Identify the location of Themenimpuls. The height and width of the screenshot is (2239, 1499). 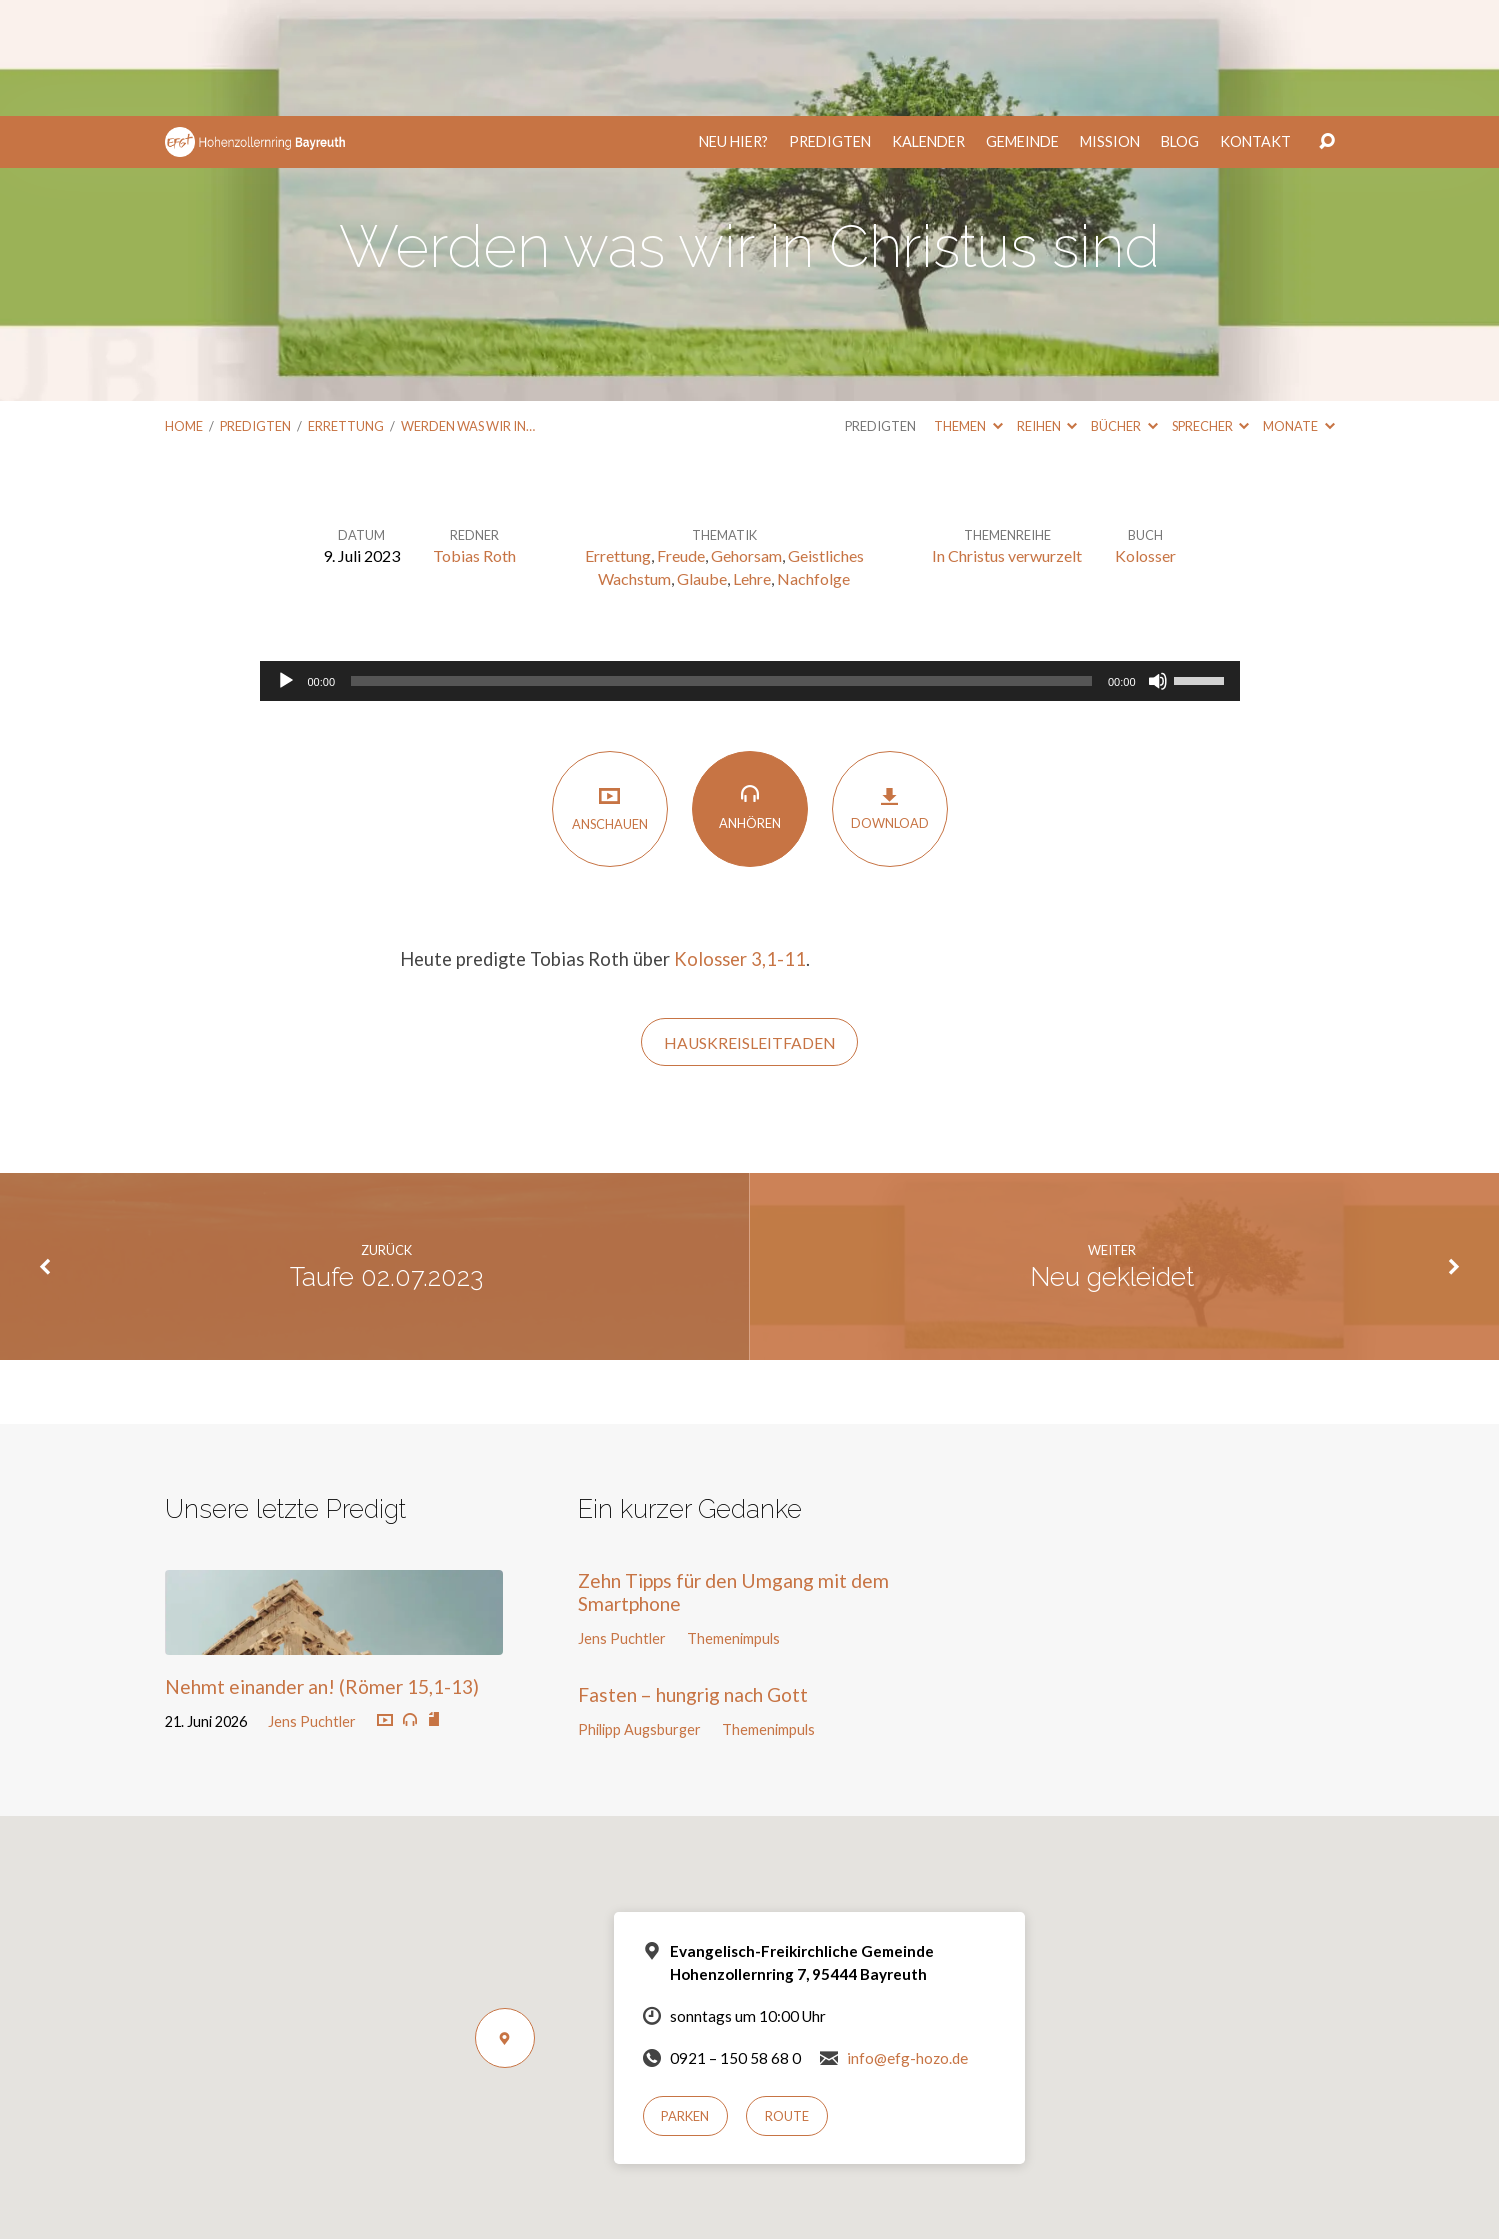
(733, 1522).